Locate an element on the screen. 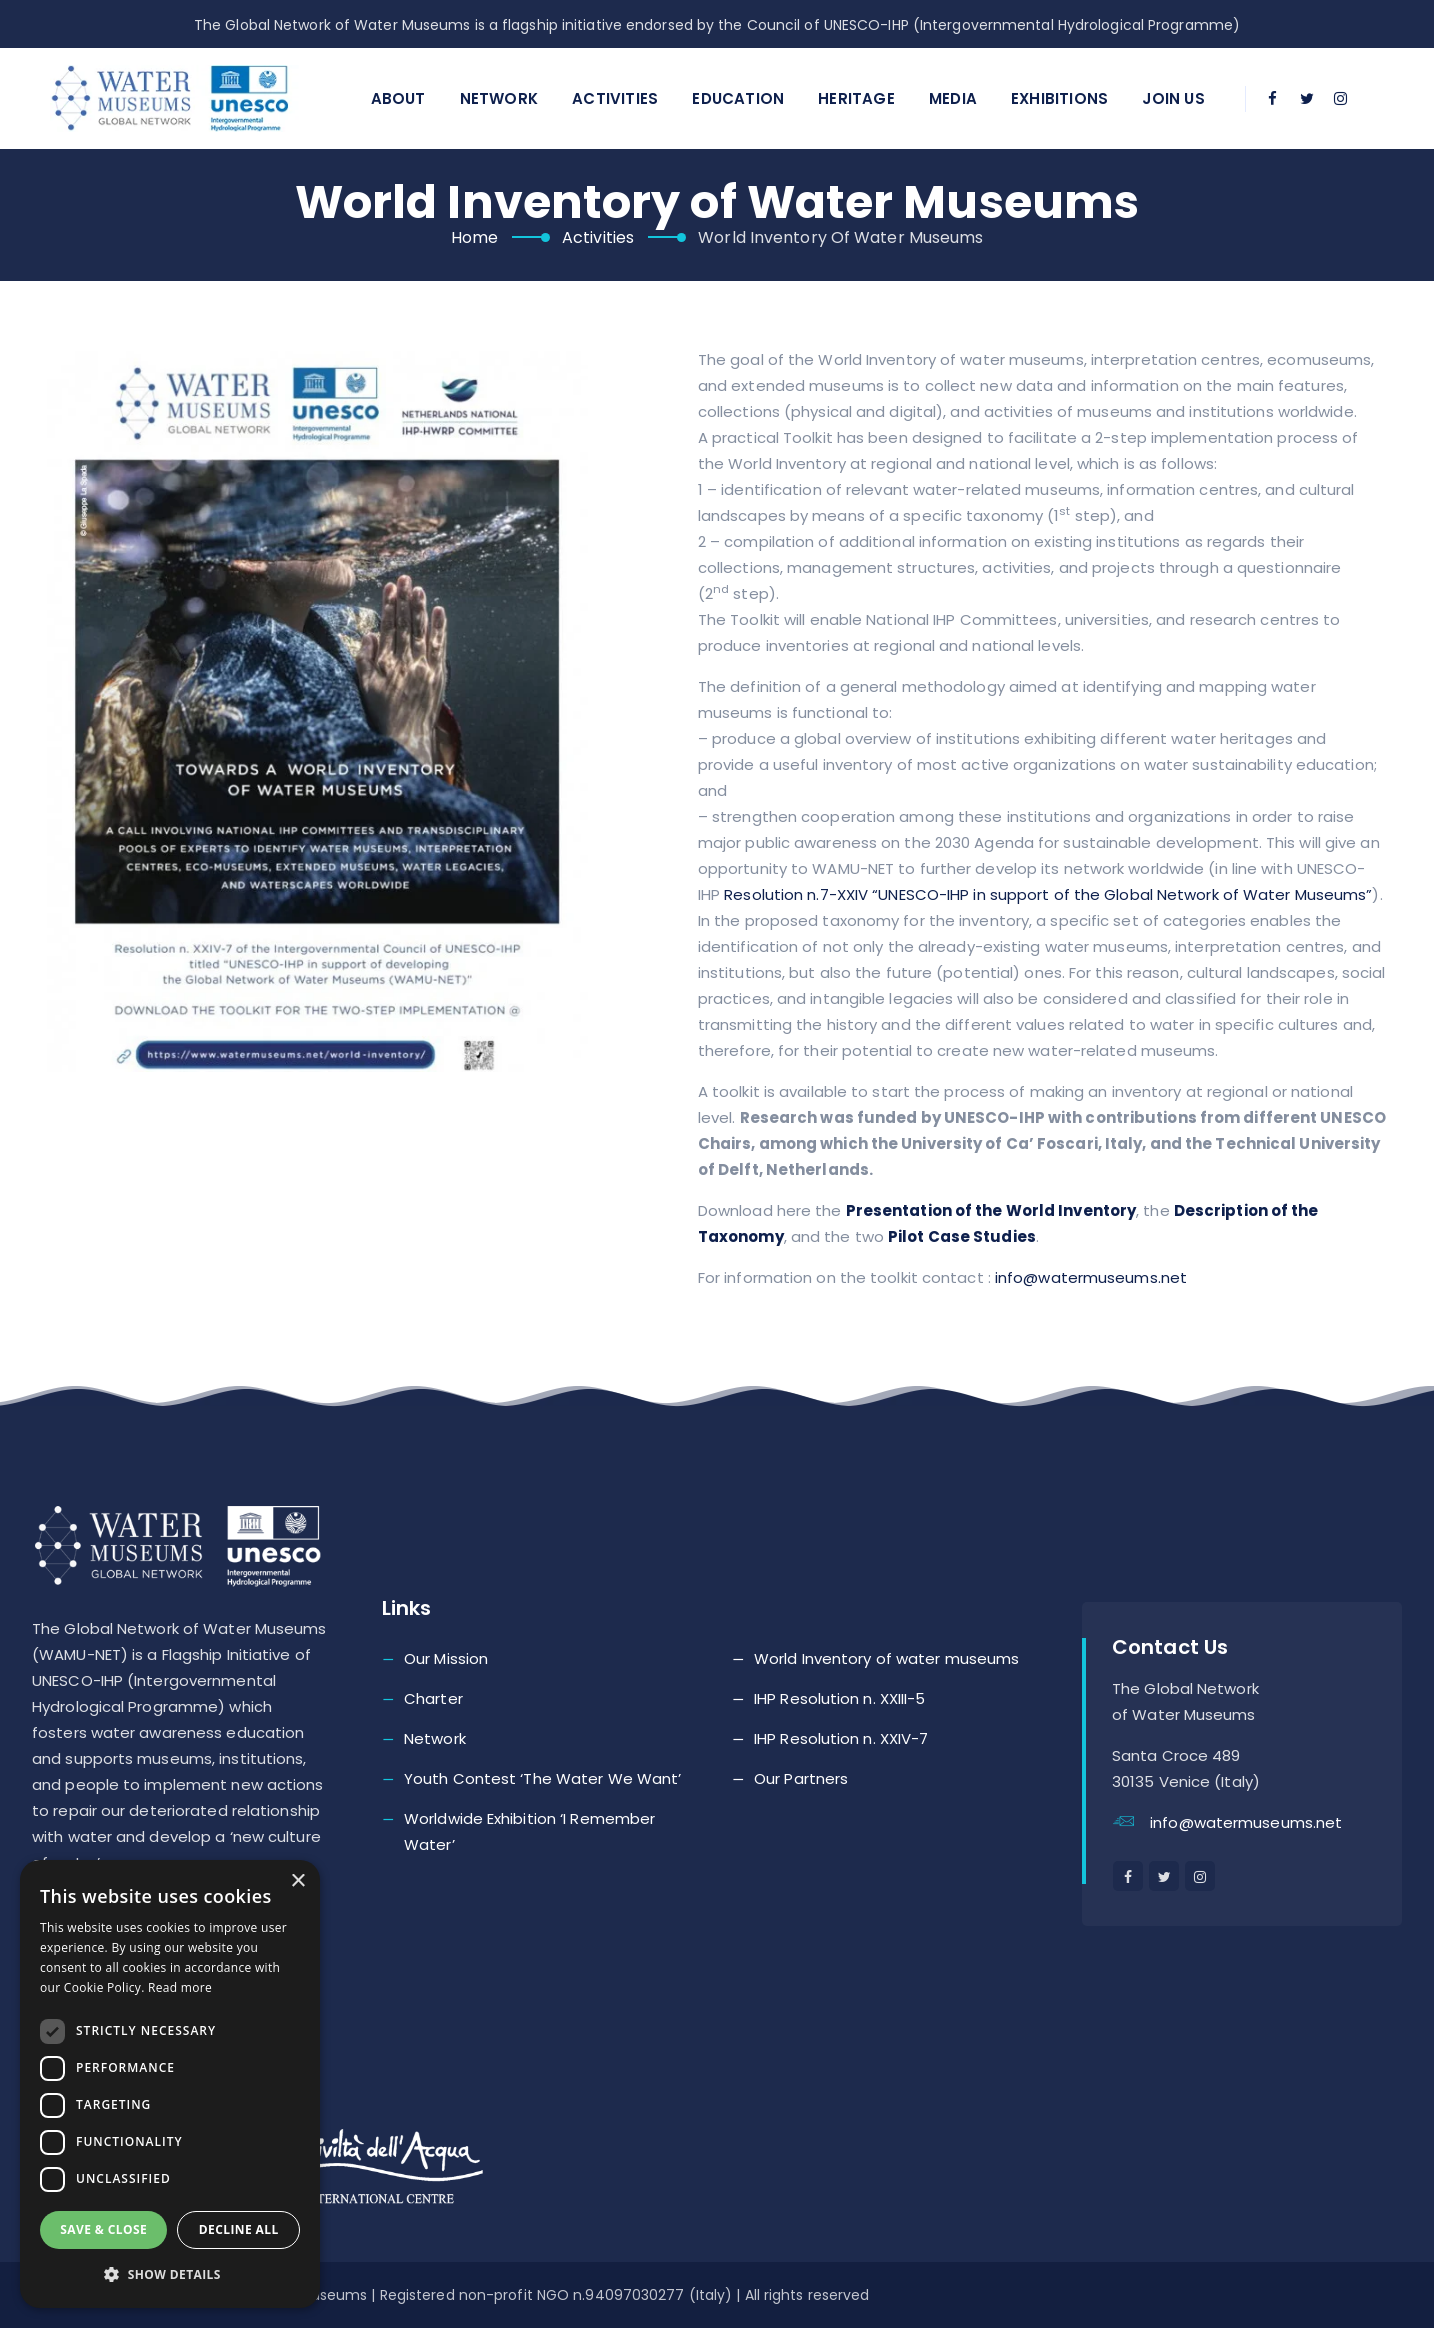 The height and width of the screenshot is (2328, 1434). Media is located at coordinates (953, 98).